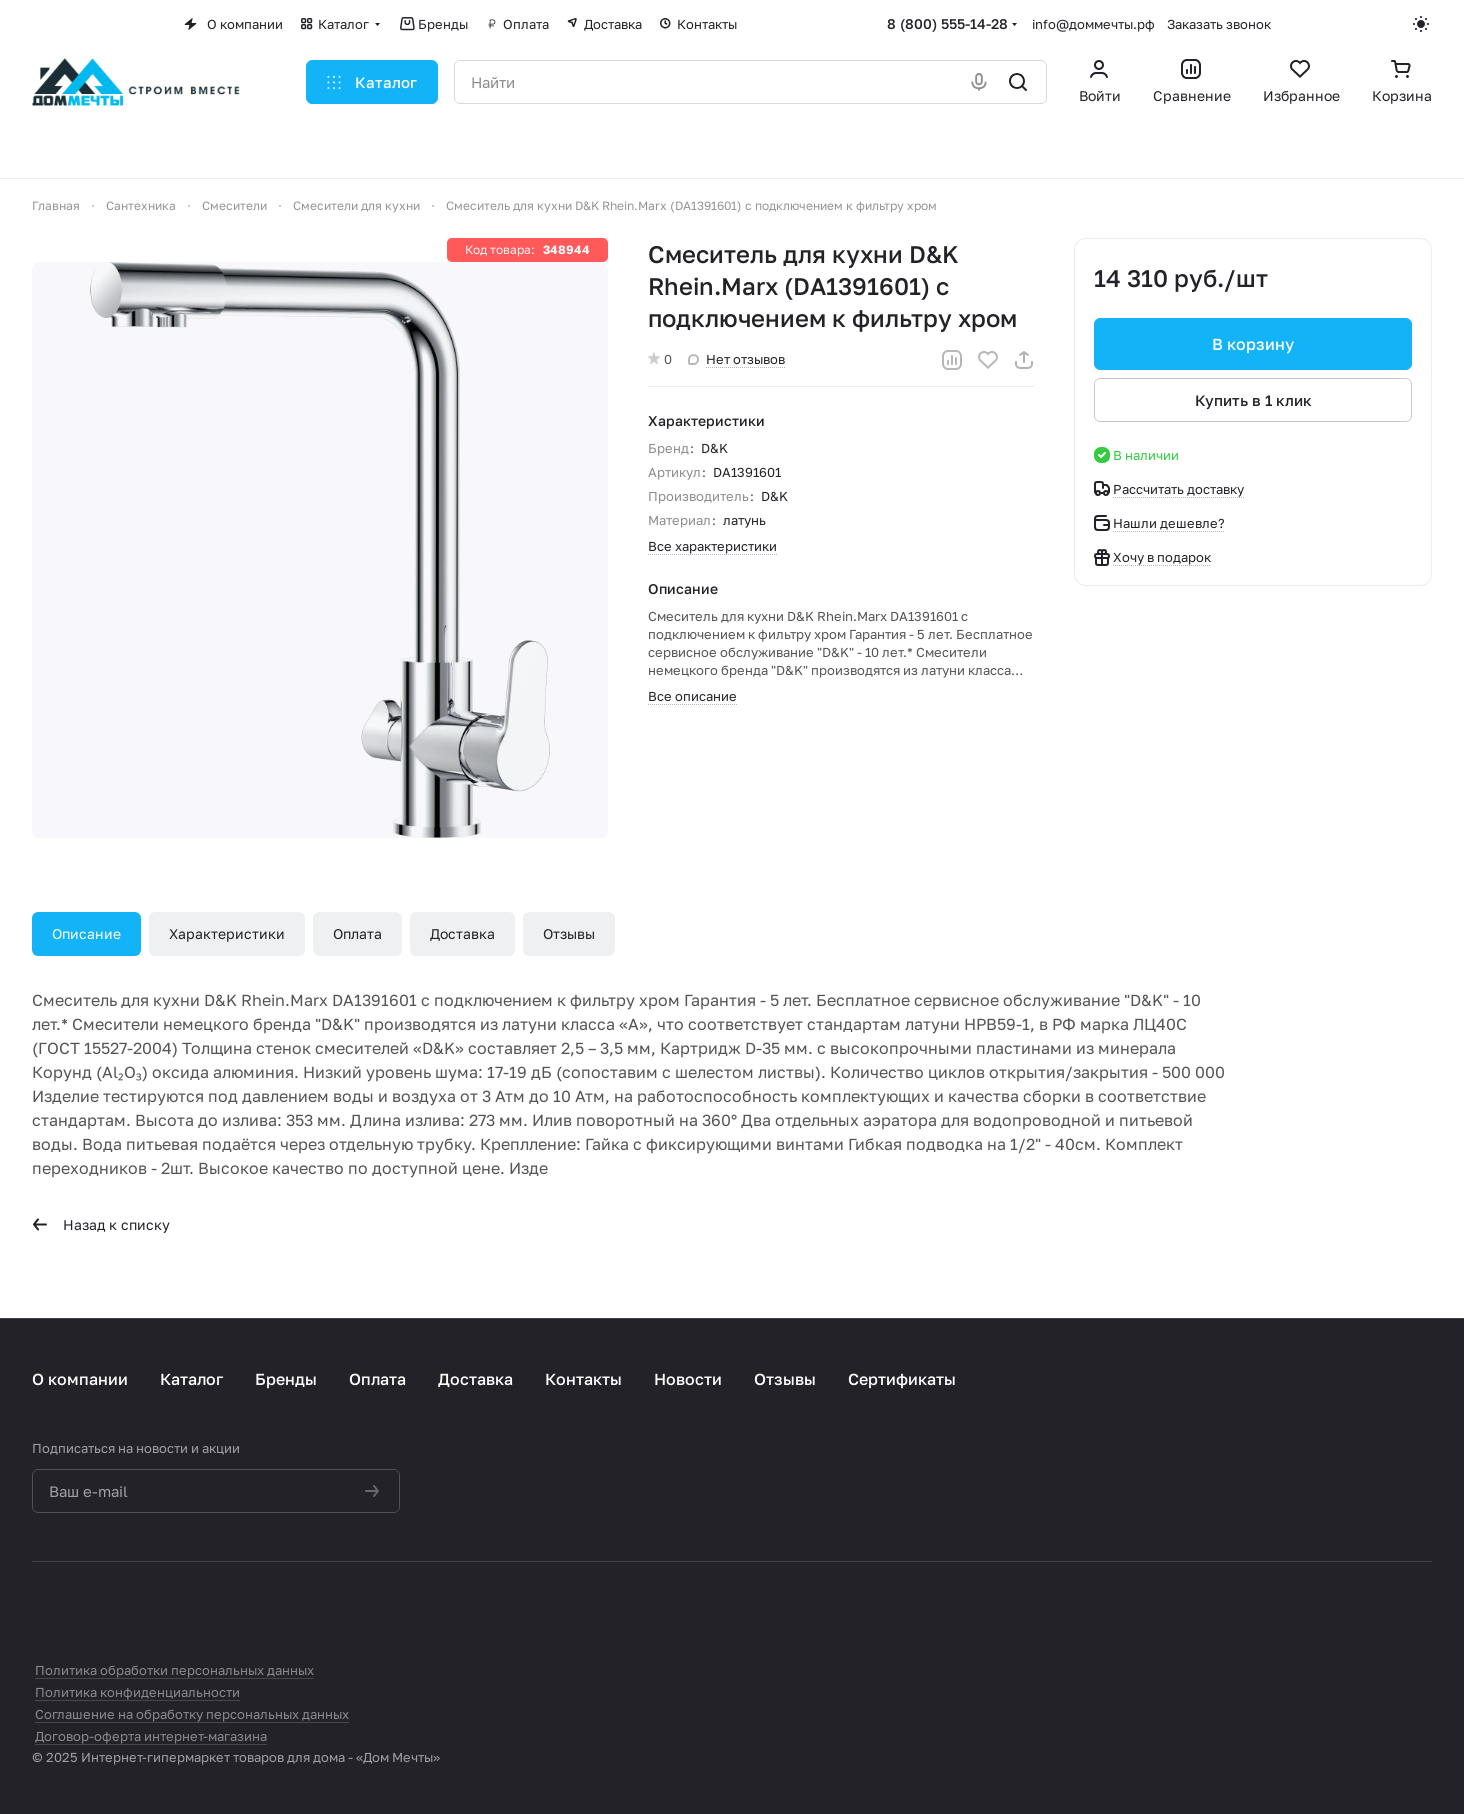 Image resolution: width=1470 pixels, height=1814 pixels. I want to click on О компании, so click(80, 1379).